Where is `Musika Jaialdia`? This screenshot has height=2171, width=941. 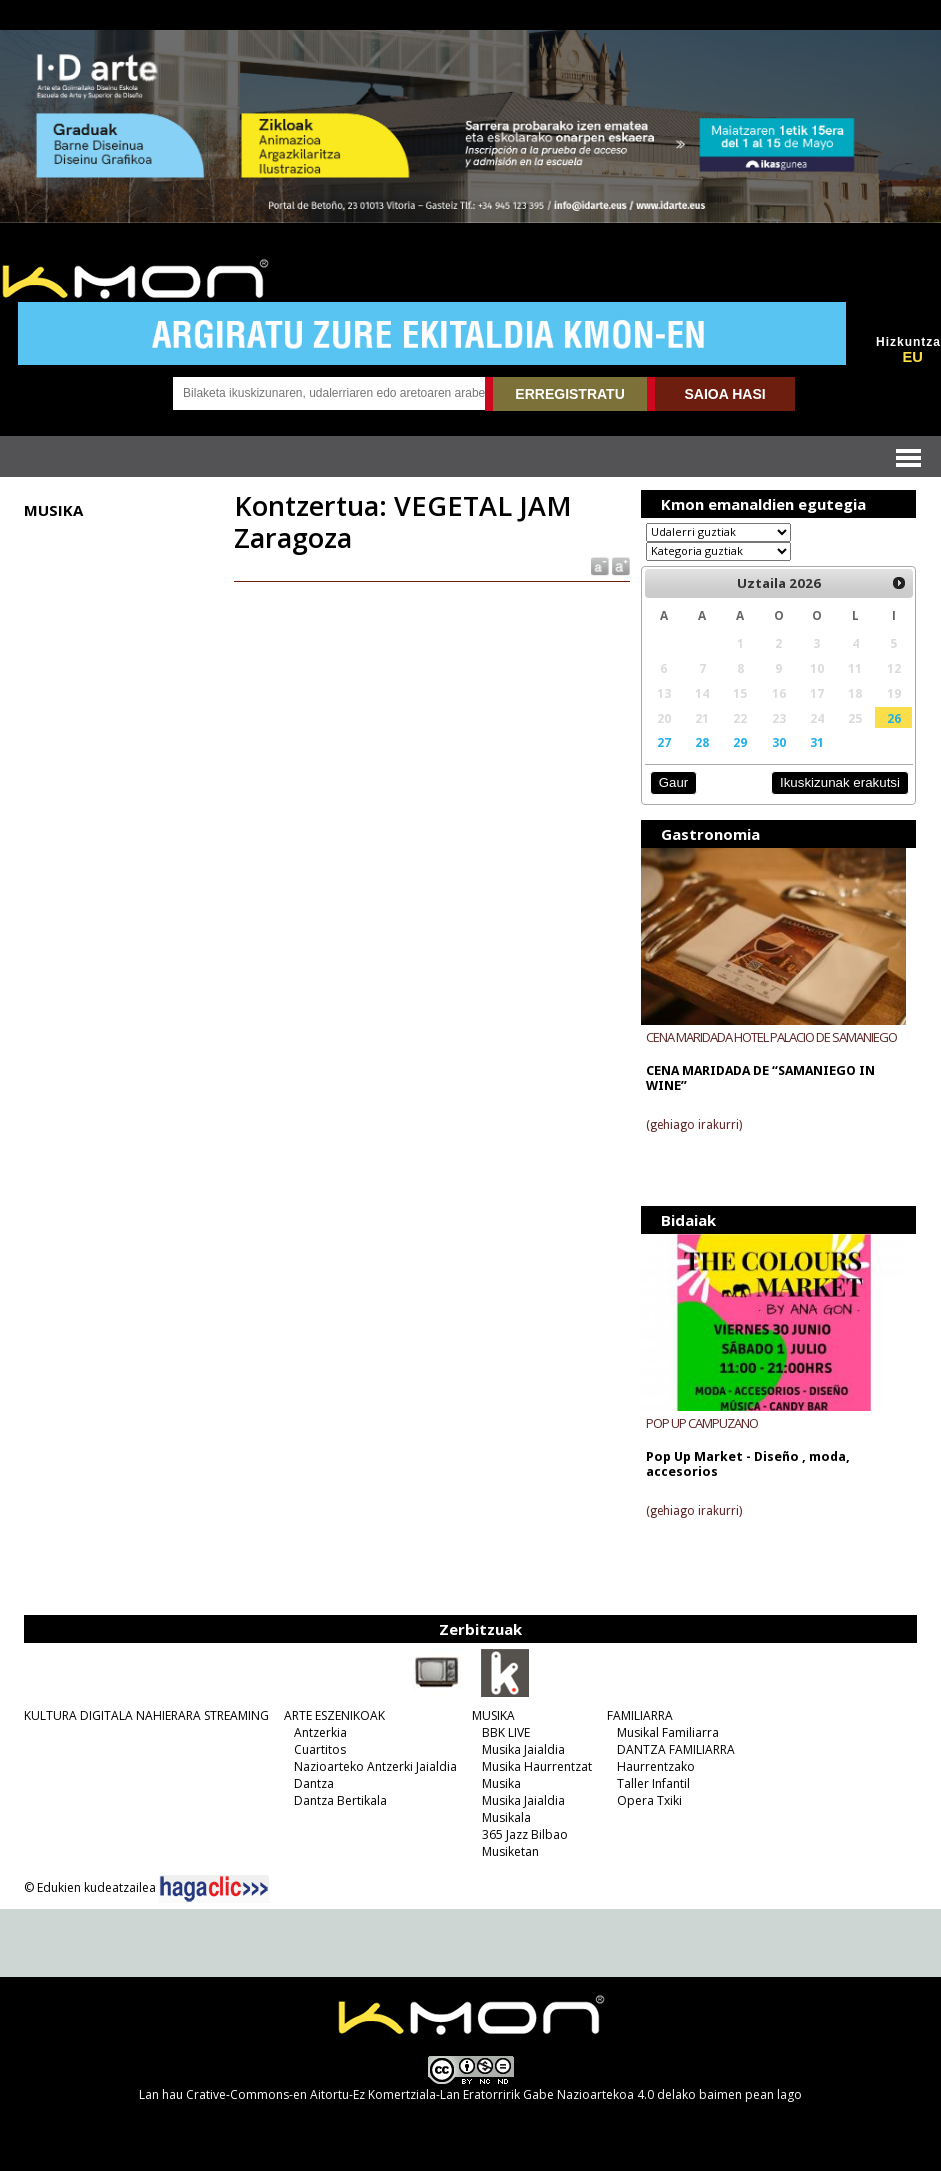 Musika Jaialdia is located at coordinates (523, 1749).